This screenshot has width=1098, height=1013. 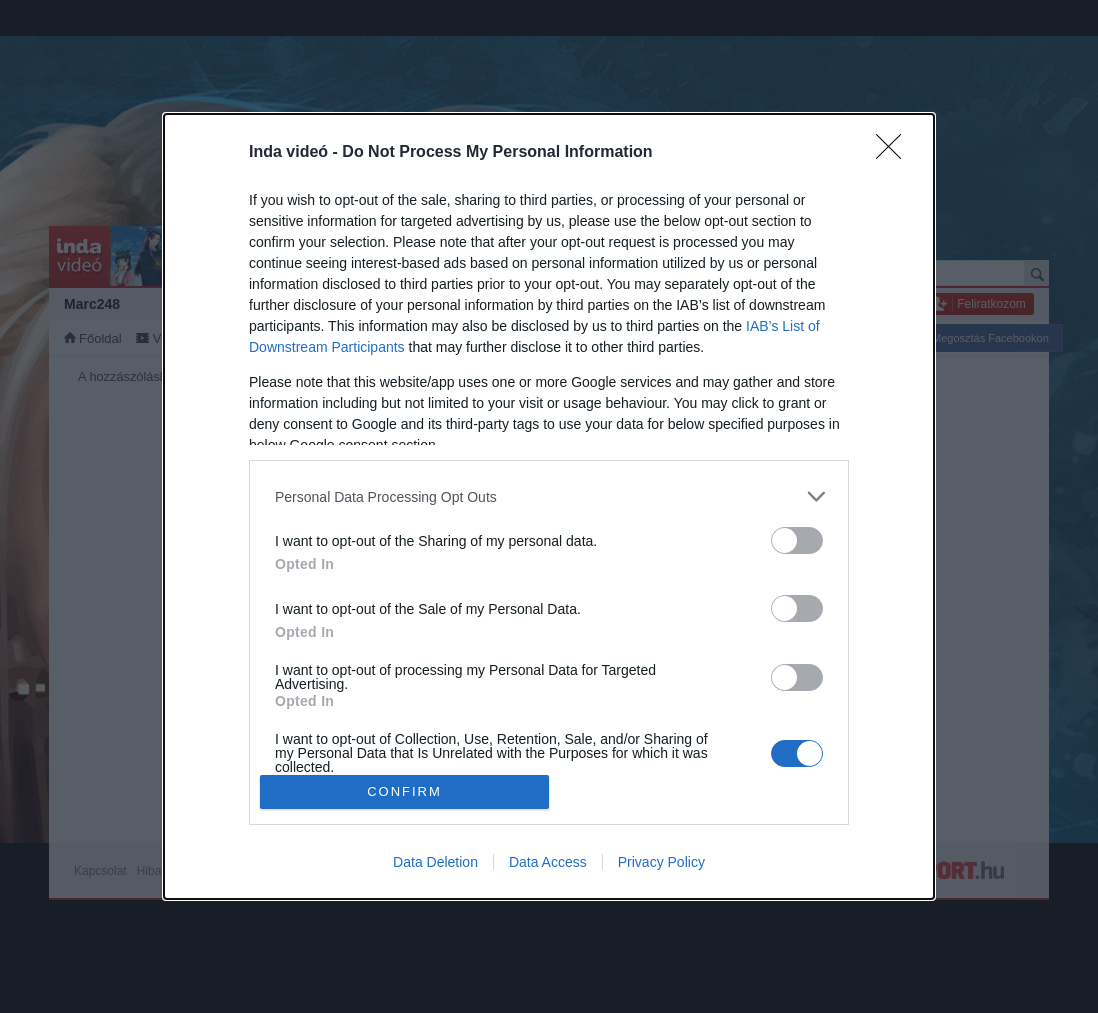 What do you see at coordinates (895, 153) in the screenshot?
I see `[Close]` at bounding box center [895, 153].